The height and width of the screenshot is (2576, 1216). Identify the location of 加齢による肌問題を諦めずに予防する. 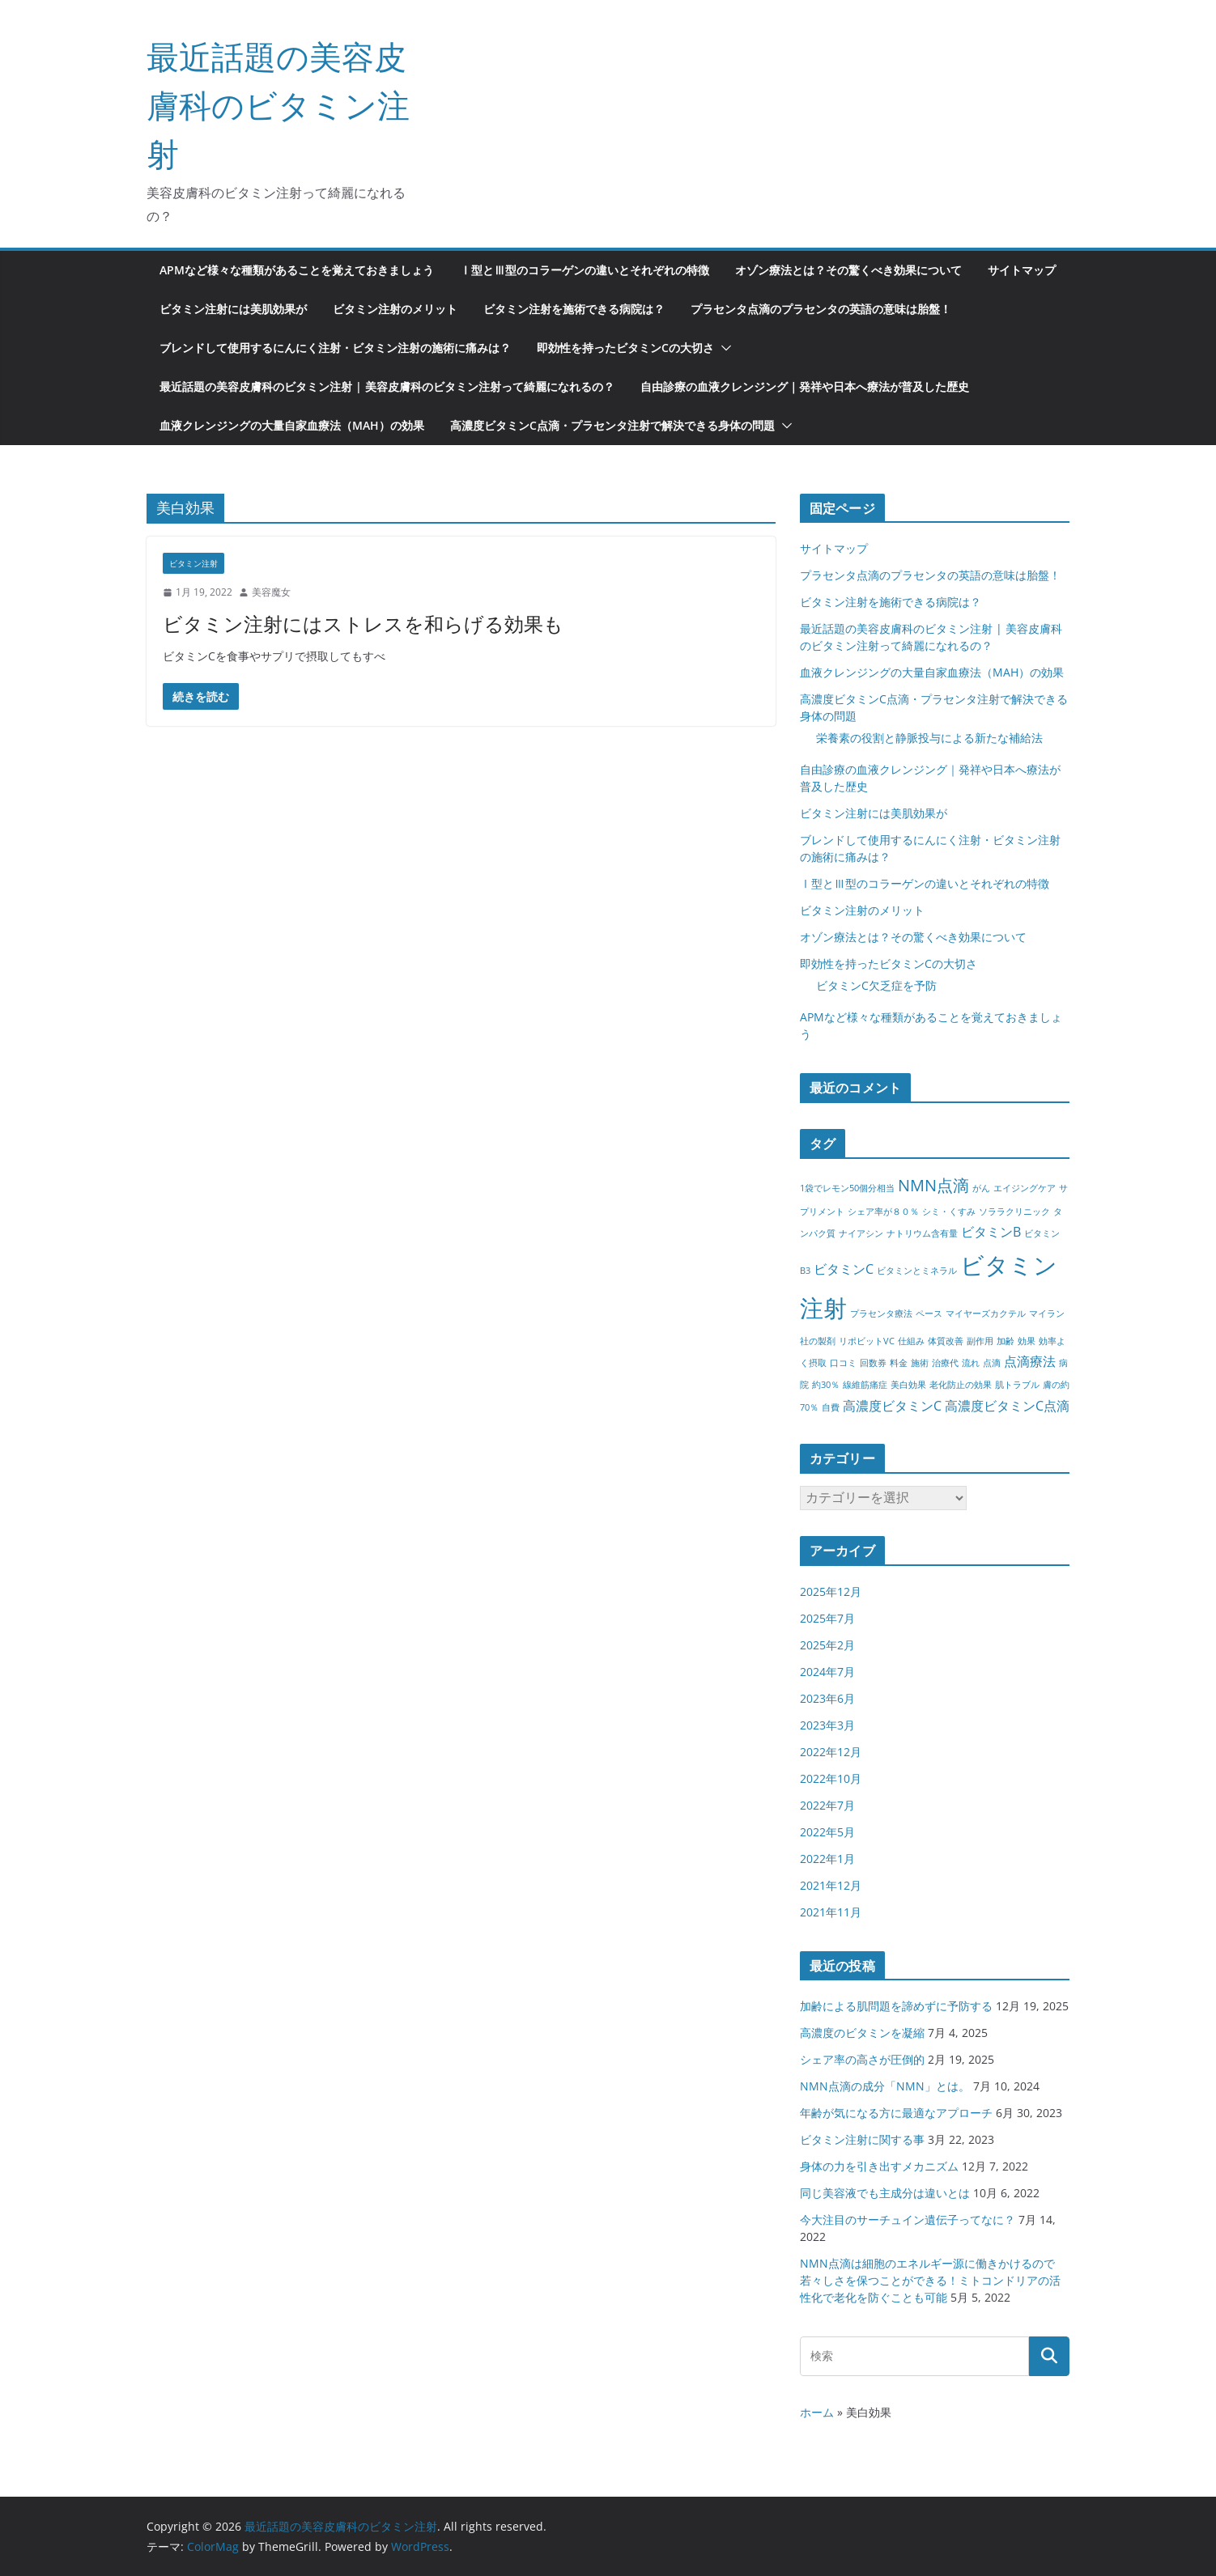
(896, 2006).